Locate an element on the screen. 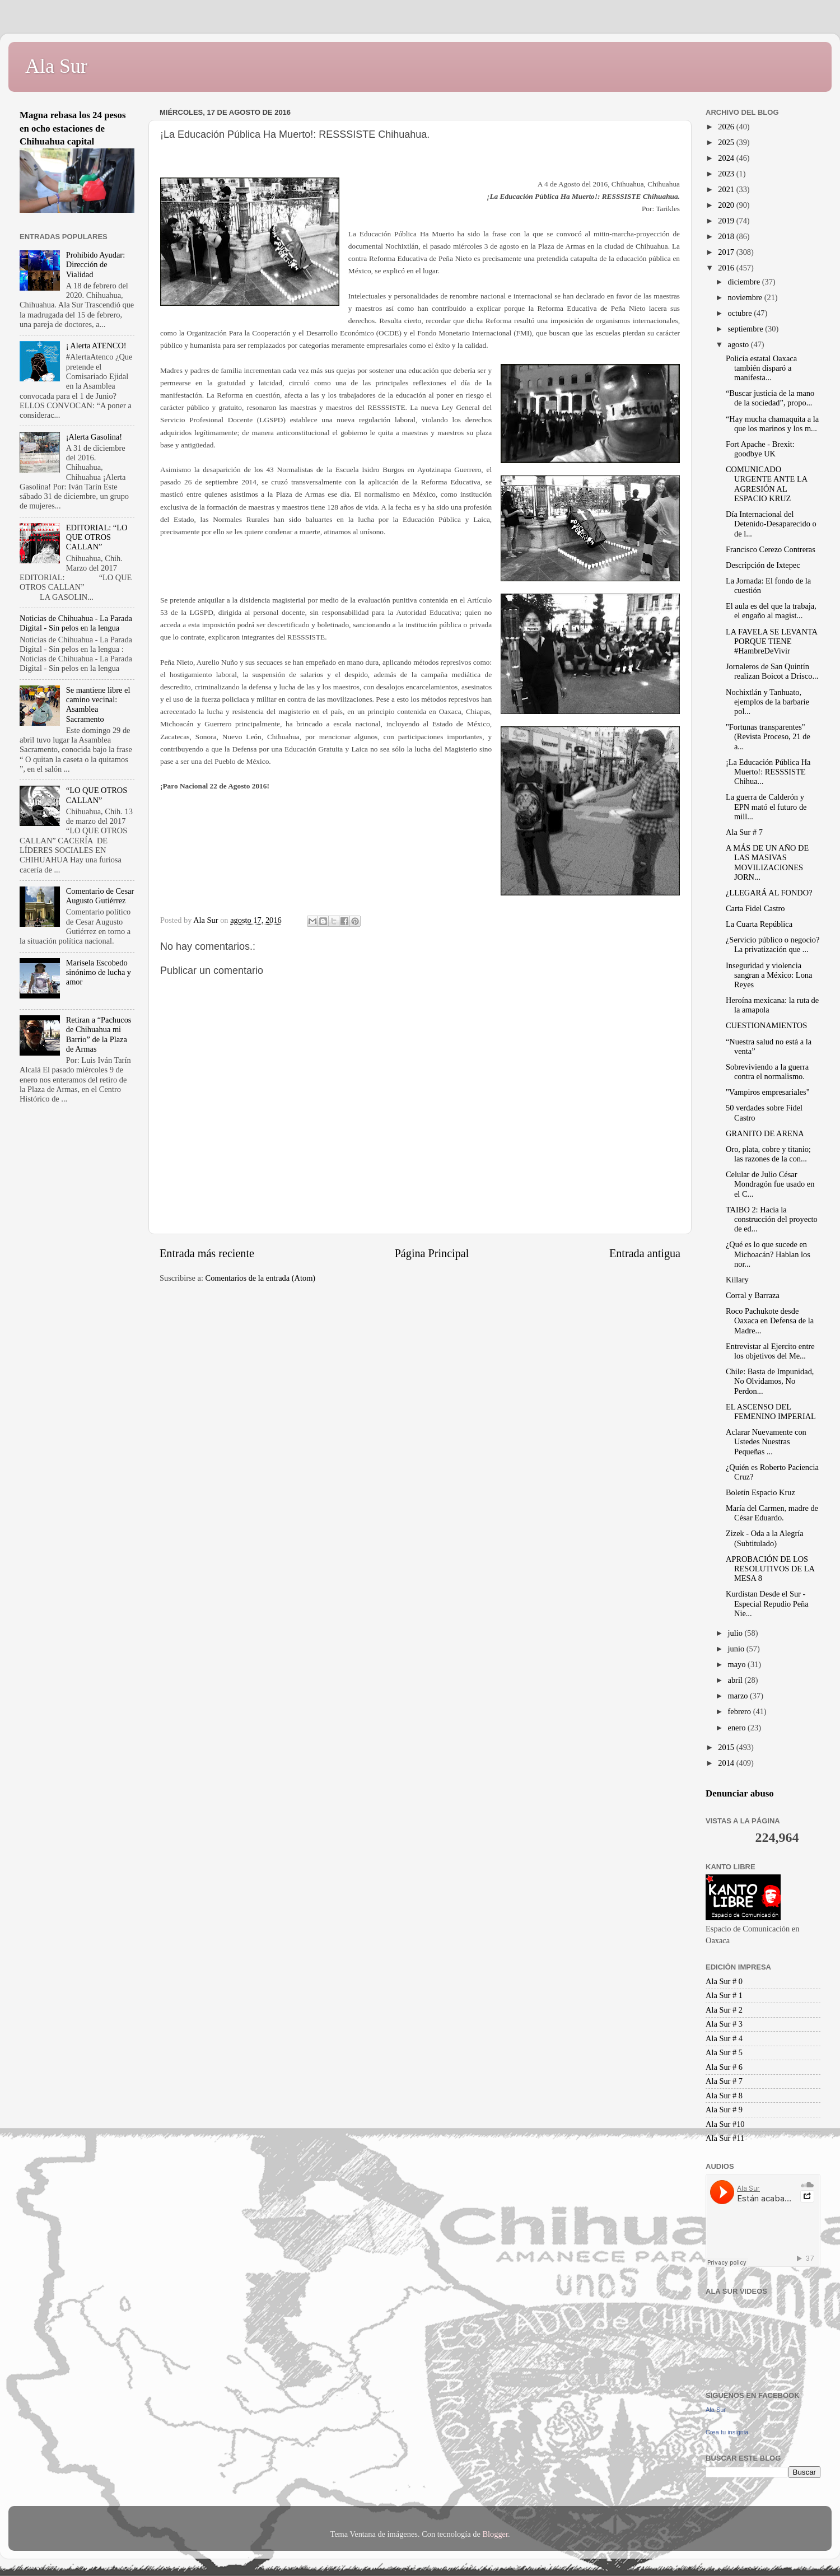 The image size is (840, 2576). Roco Pachukote desde Oaxaca en Defensa de la Madre... is located at coordinates (770, 1320).